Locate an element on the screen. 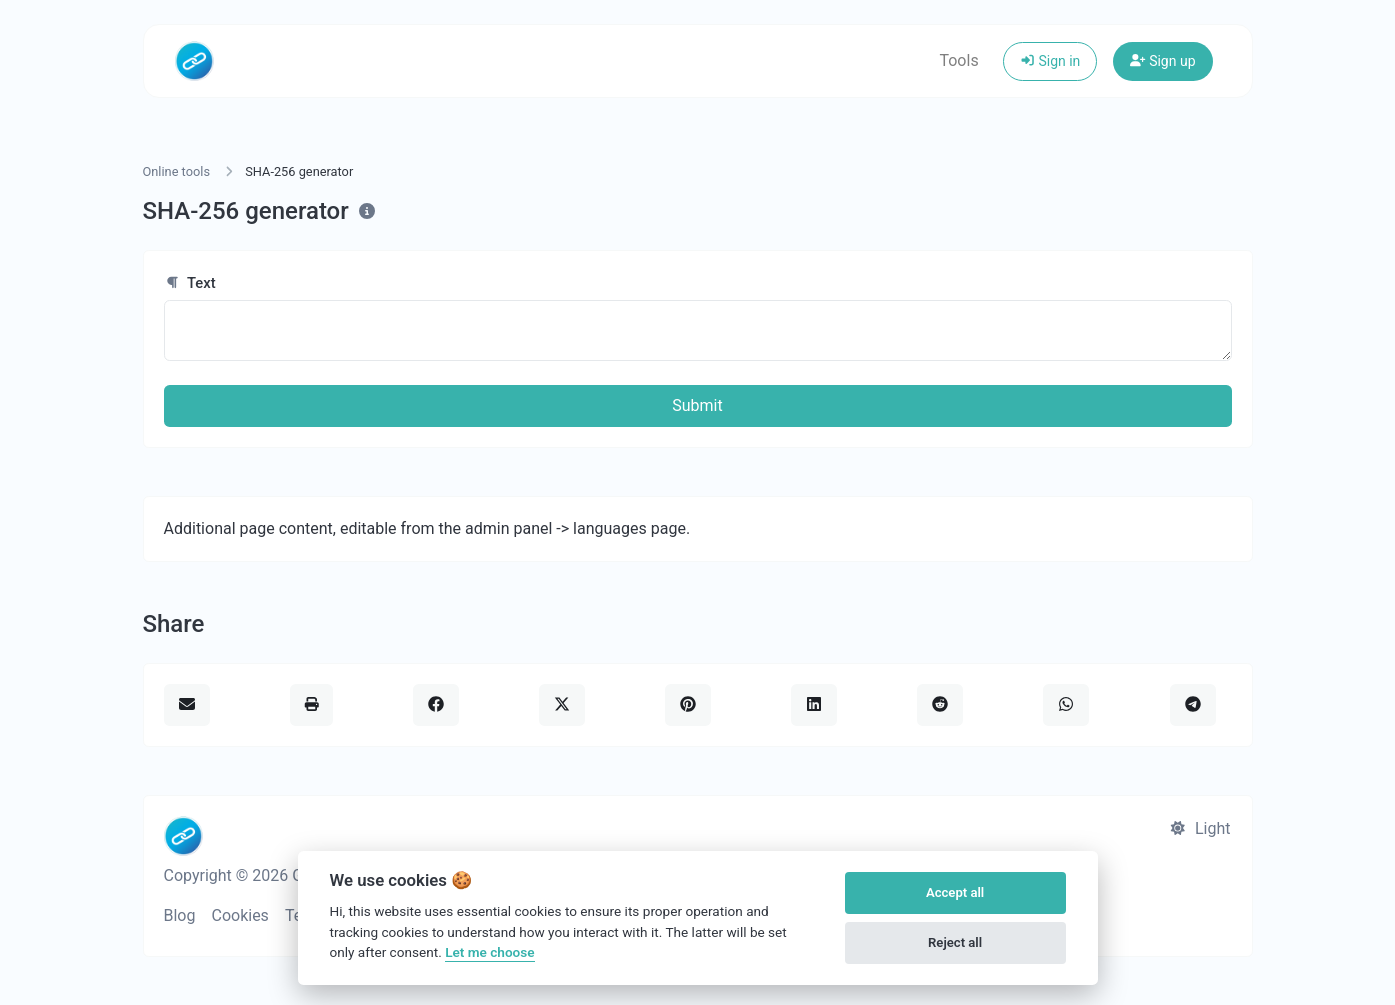 Image resolution: width=1395 pixels, height=1005 pixels. Let me choose is located at coordinates (489, 952).